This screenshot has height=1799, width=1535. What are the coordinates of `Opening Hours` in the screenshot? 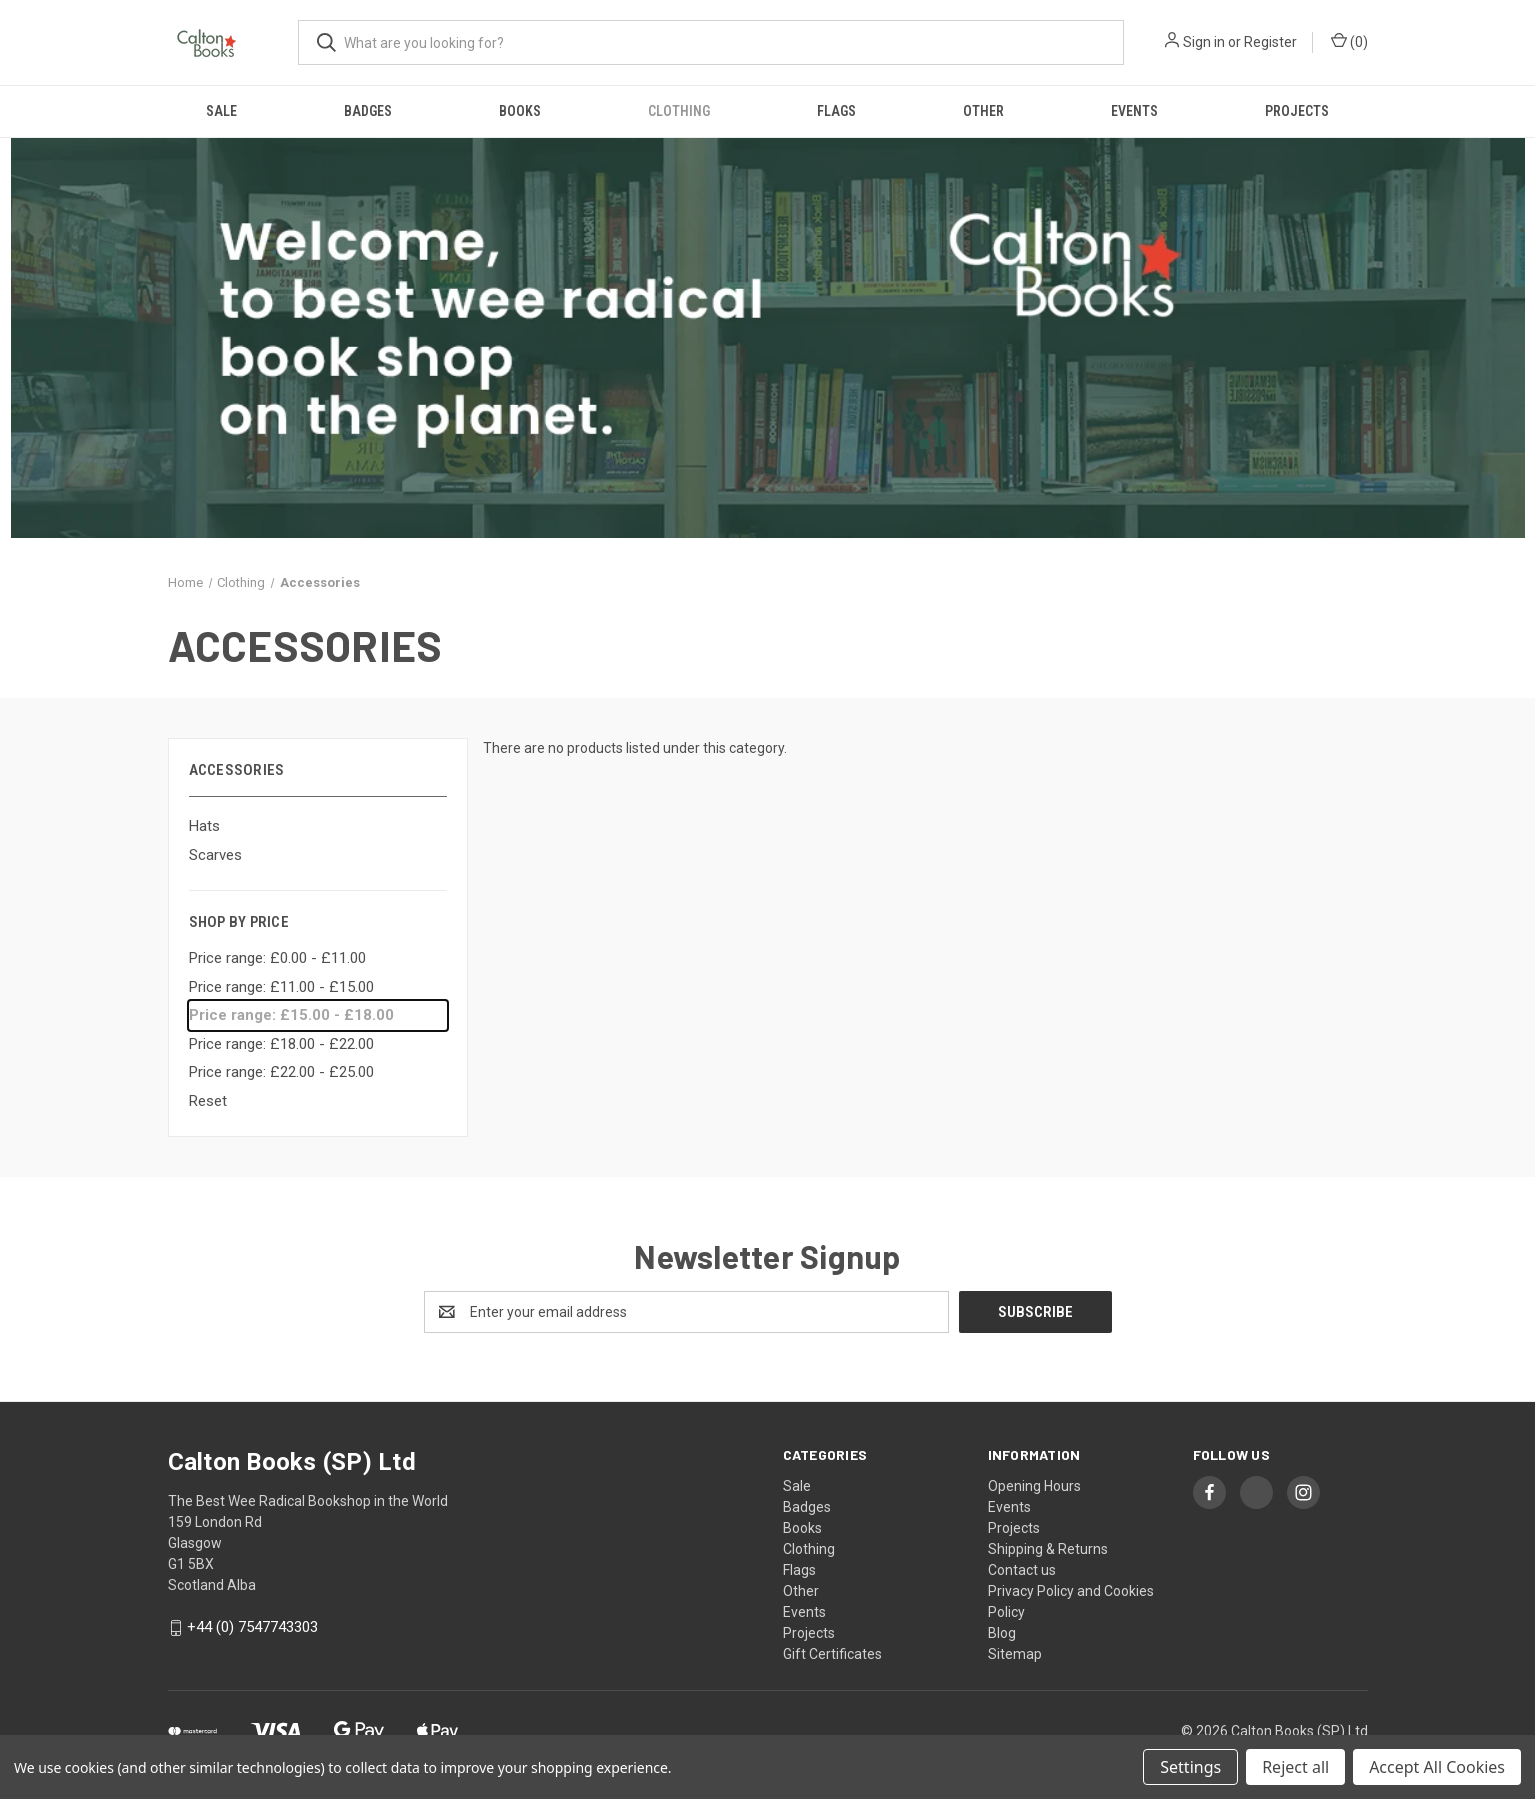 It's located at (1034, 1486).